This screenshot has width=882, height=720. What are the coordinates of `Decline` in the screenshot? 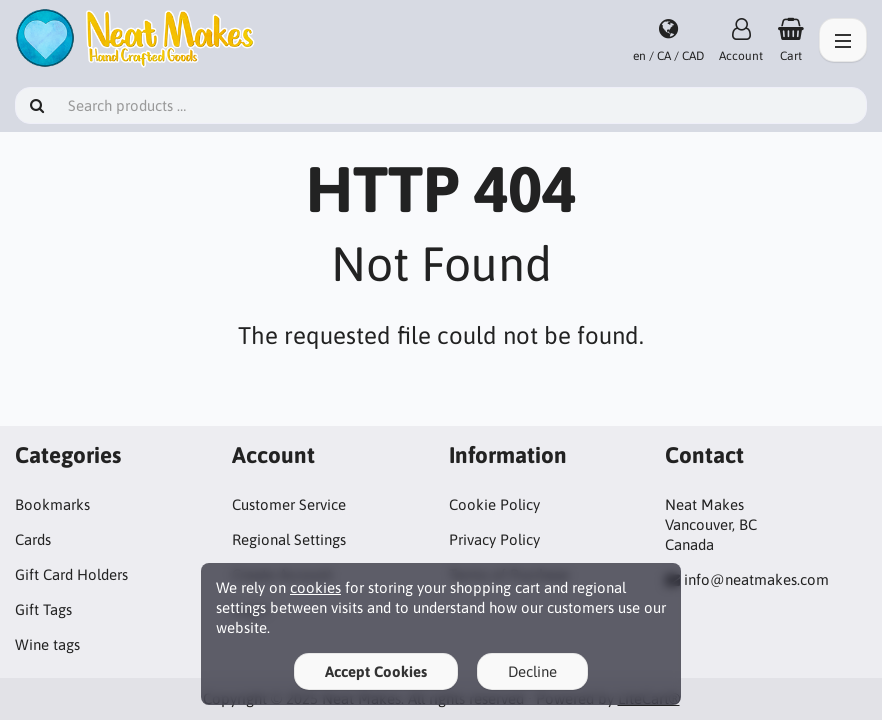 It's located at (532, 671).